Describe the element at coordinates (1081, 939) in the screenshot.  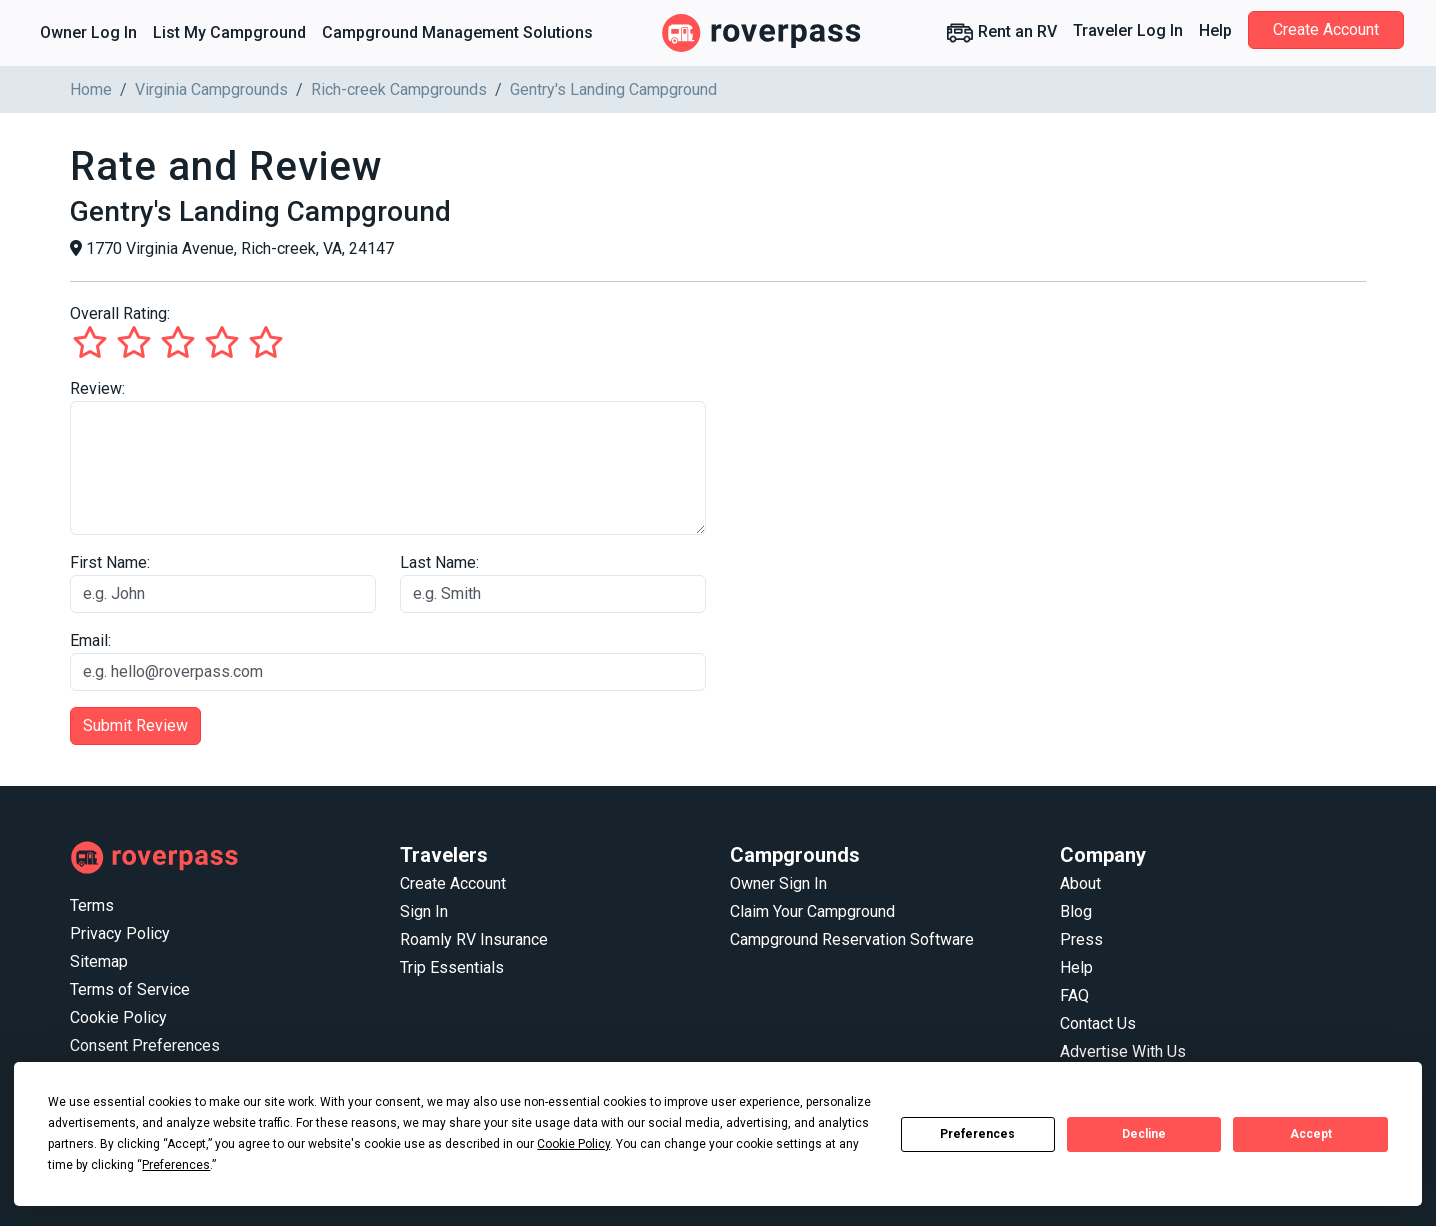
I see `Press` at that location.